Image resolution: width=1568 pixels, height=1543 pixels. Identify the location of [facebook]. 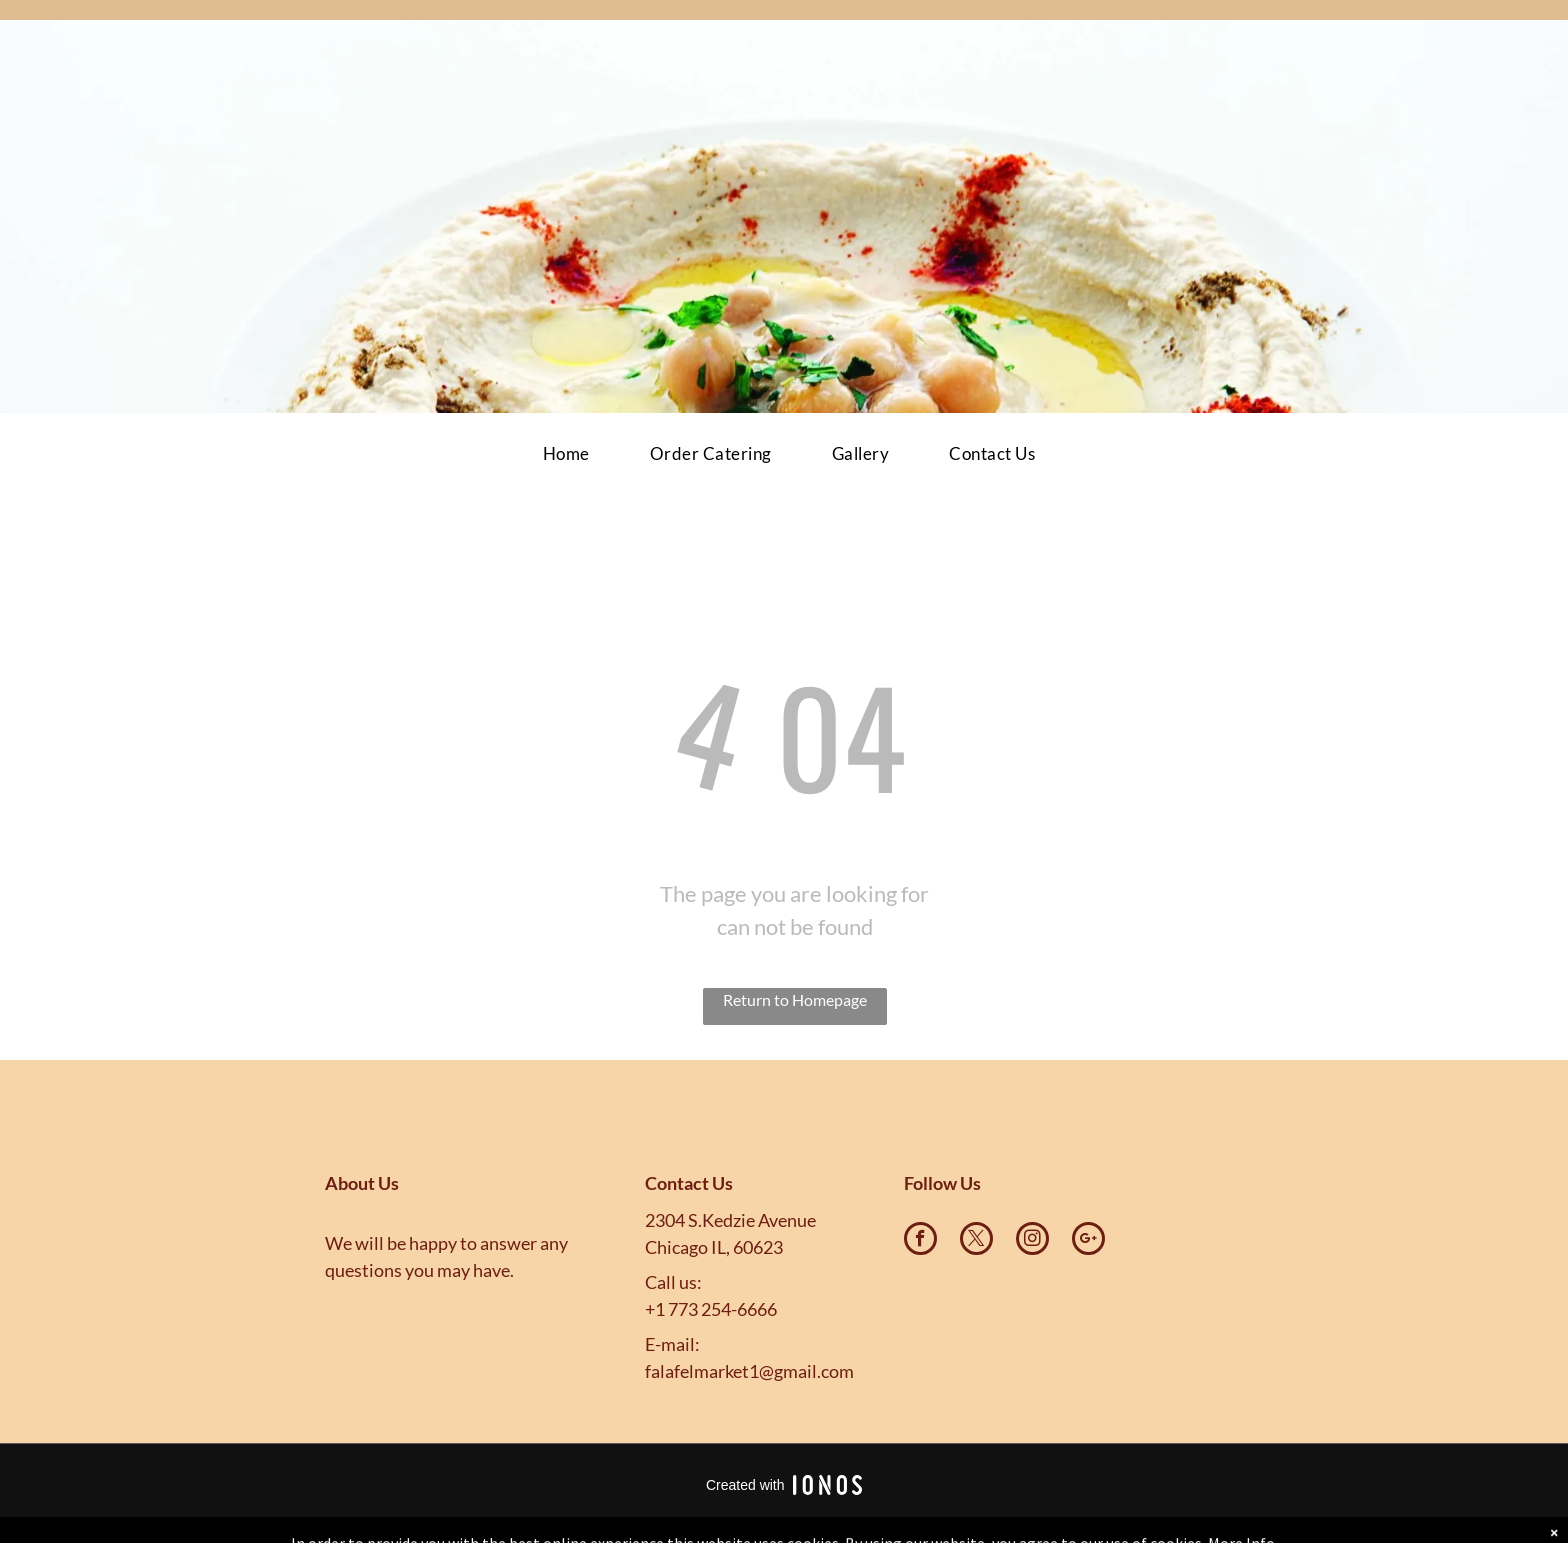
(920, 1241).